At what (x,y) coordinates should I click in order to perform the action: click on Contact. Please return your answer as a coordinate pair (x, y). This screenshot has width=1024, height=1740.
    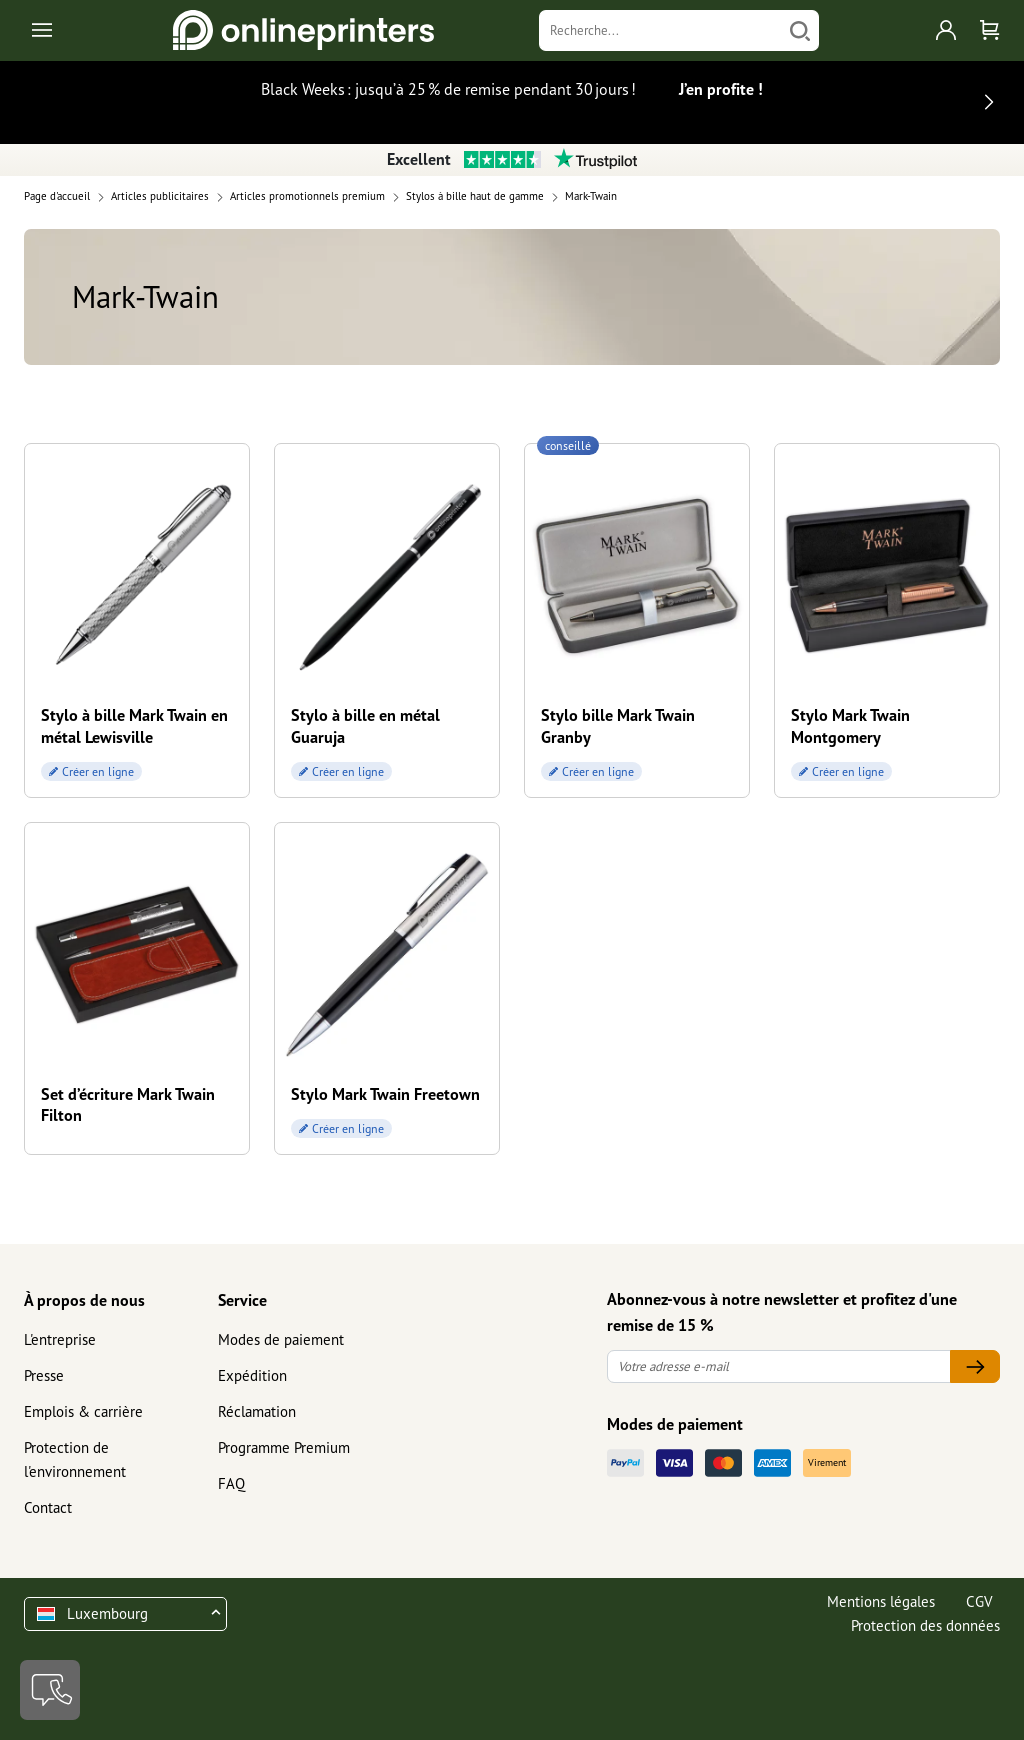
    Looking at the image, I should click on (48, 1507).